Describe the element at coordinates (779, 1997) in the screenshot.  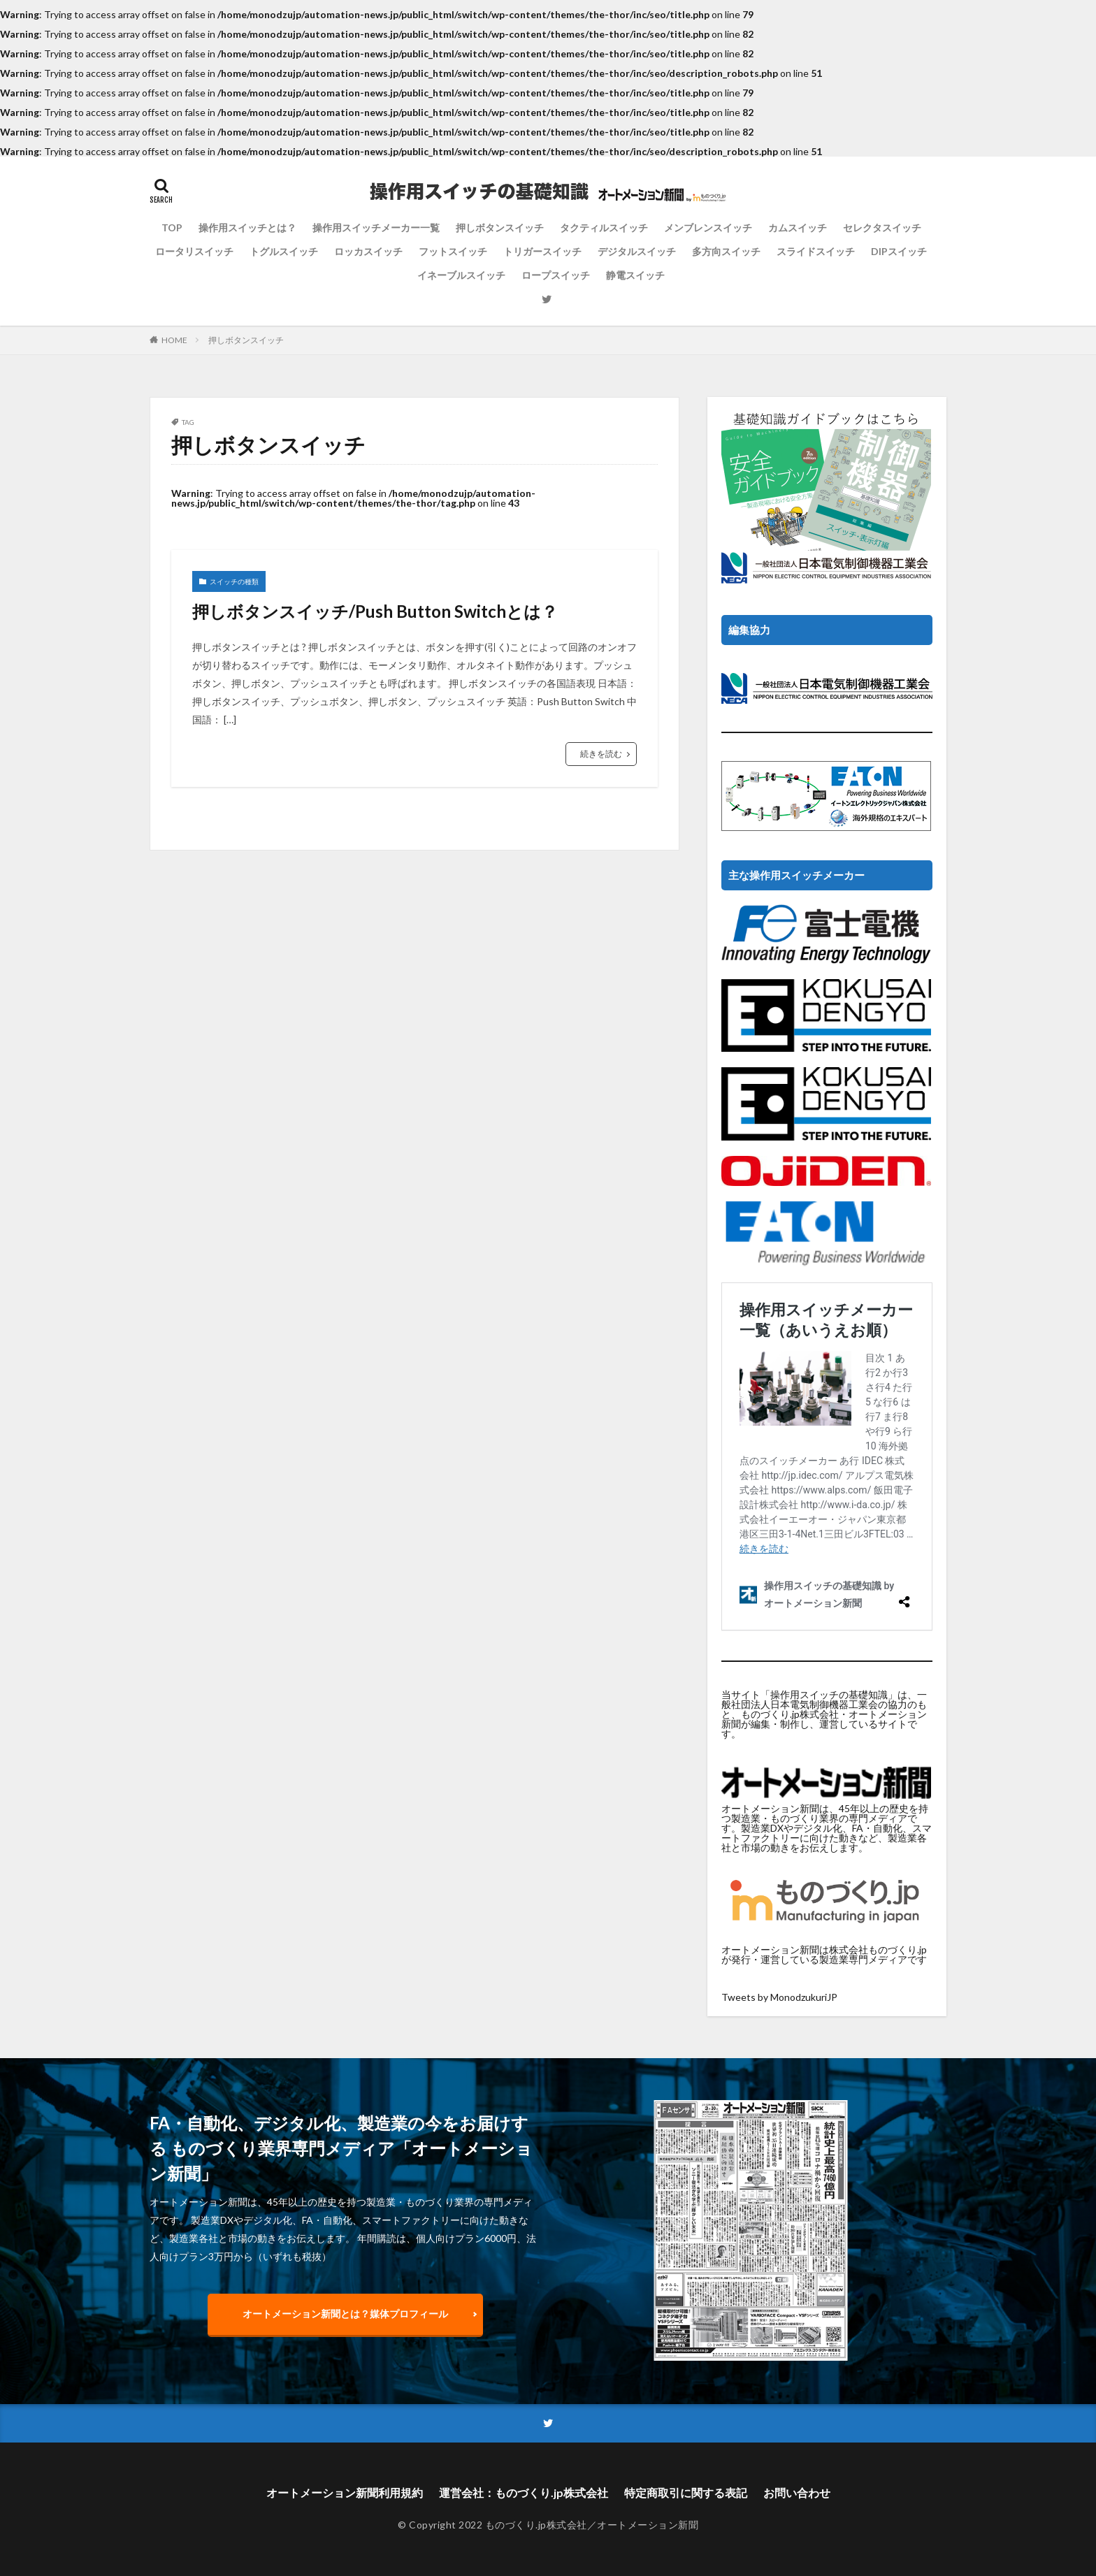
I see `Tweets by MonodzukuriJP` at that location.